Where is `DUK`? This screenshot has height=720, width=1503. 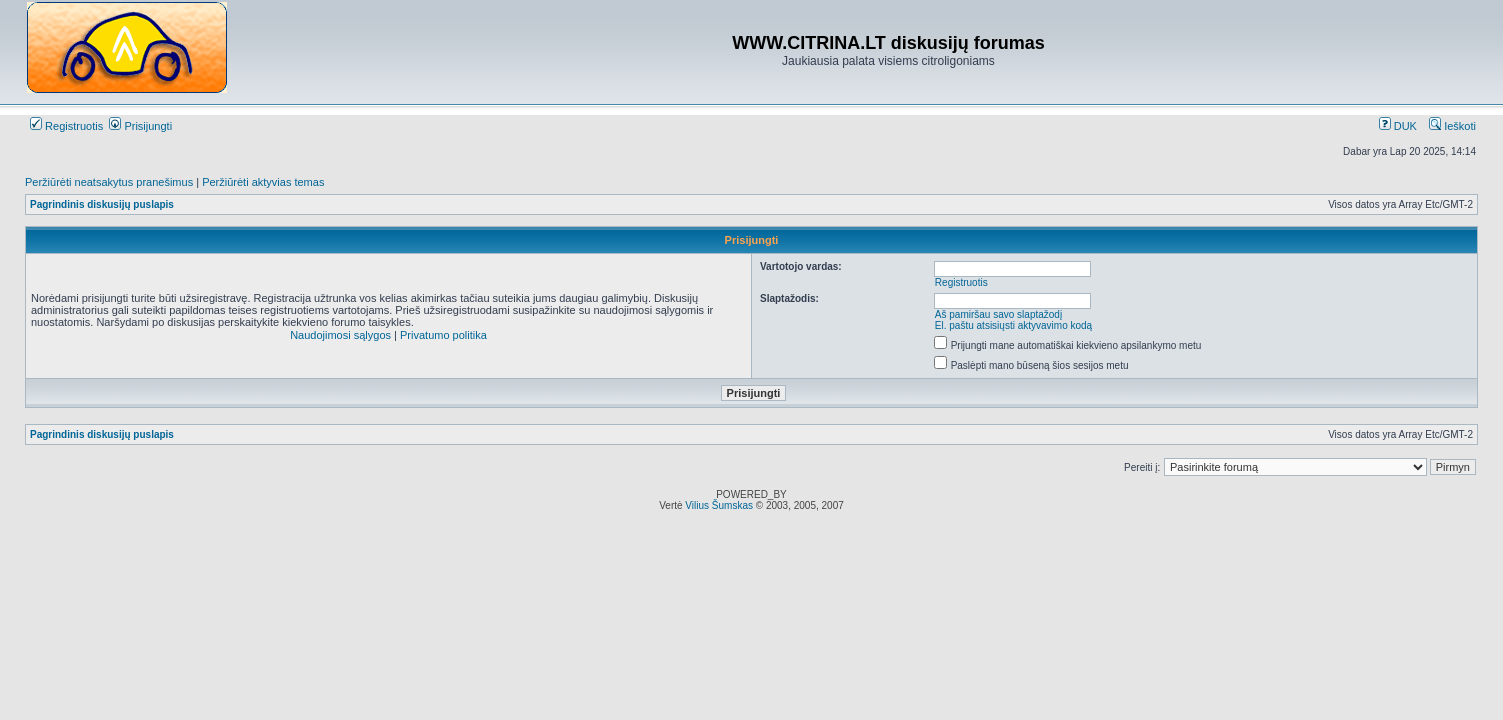 DUK is located at coordinates (1398, 126).